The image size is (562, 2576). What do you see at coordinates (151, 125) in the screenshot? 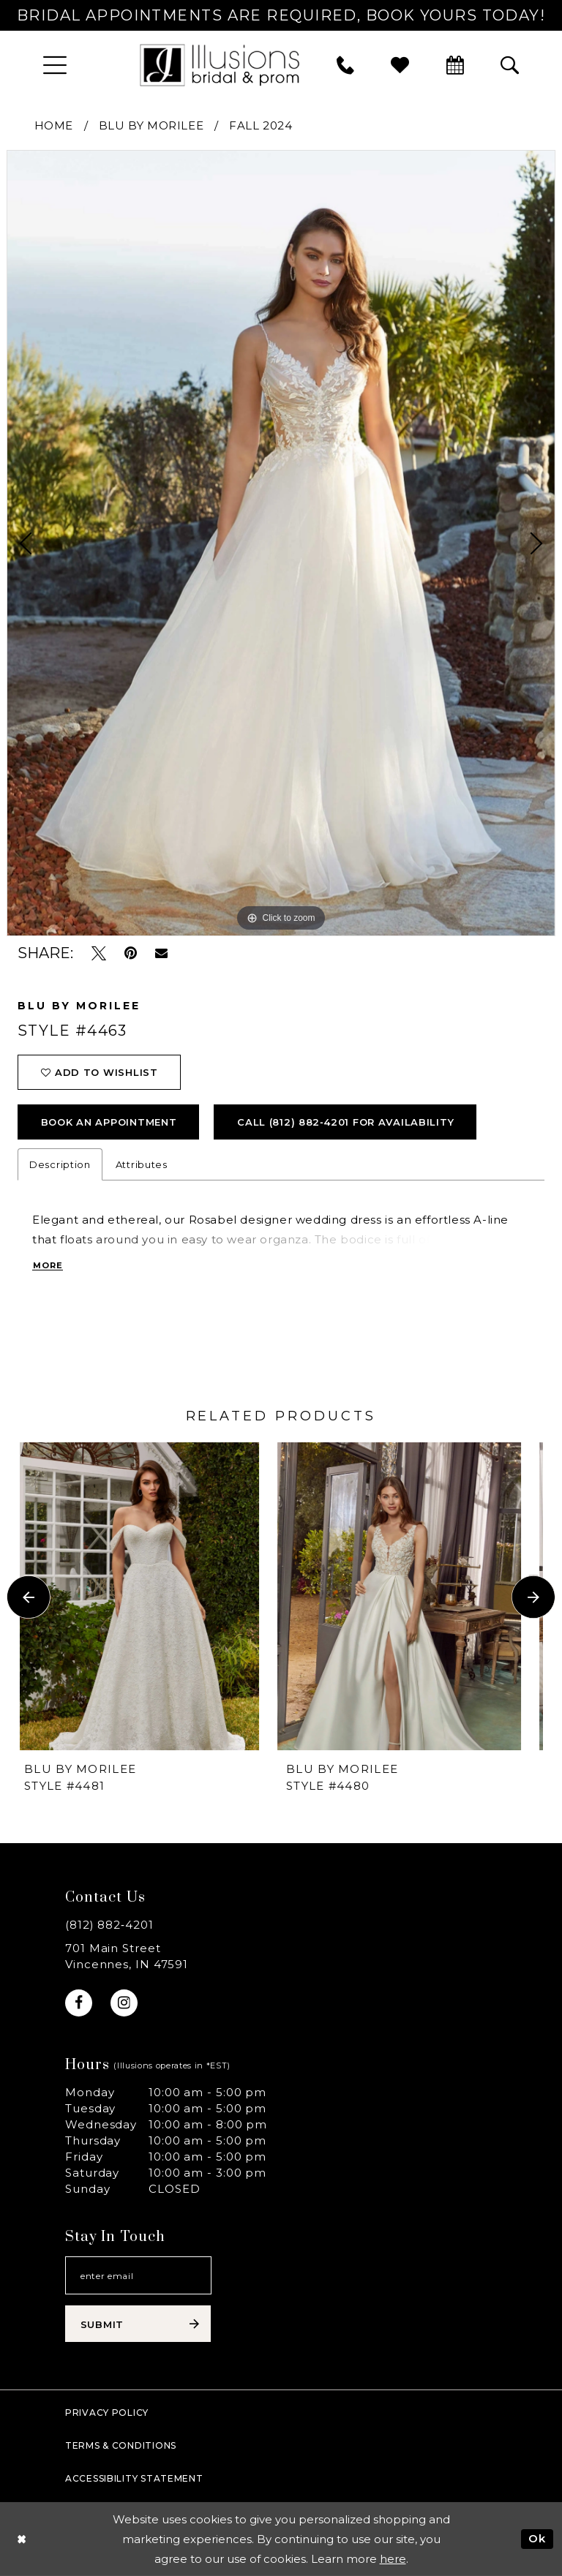
I see `Blu by Morilee` at bounding box center [151, 125].